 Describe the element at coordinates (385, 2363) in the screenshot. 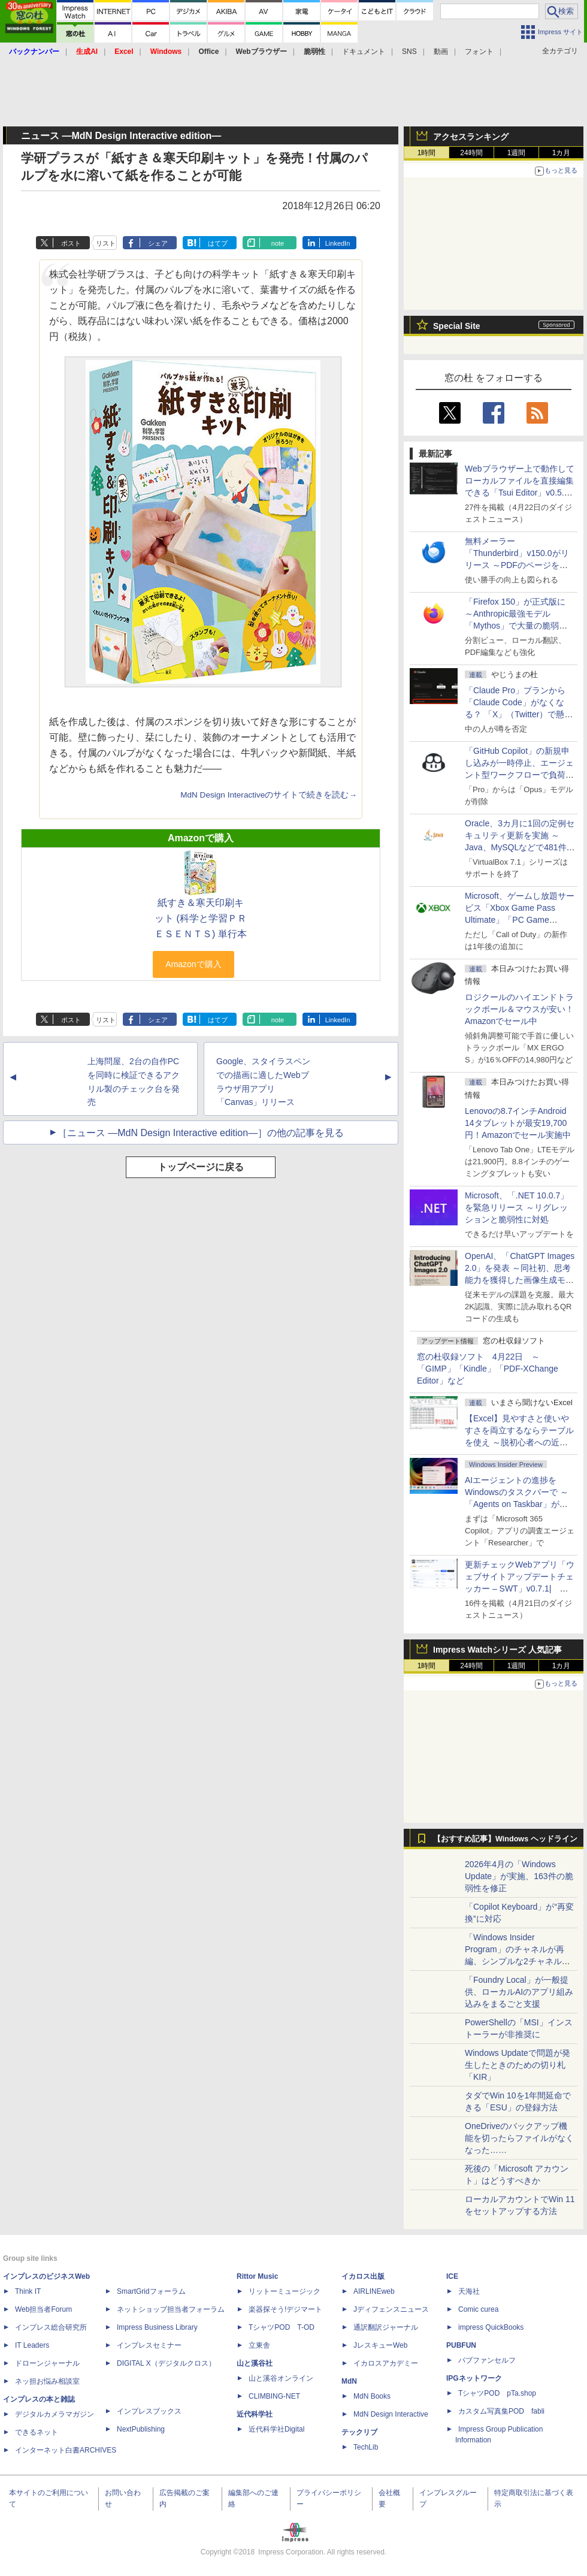

I see `イカロスアカデミー` at that location.